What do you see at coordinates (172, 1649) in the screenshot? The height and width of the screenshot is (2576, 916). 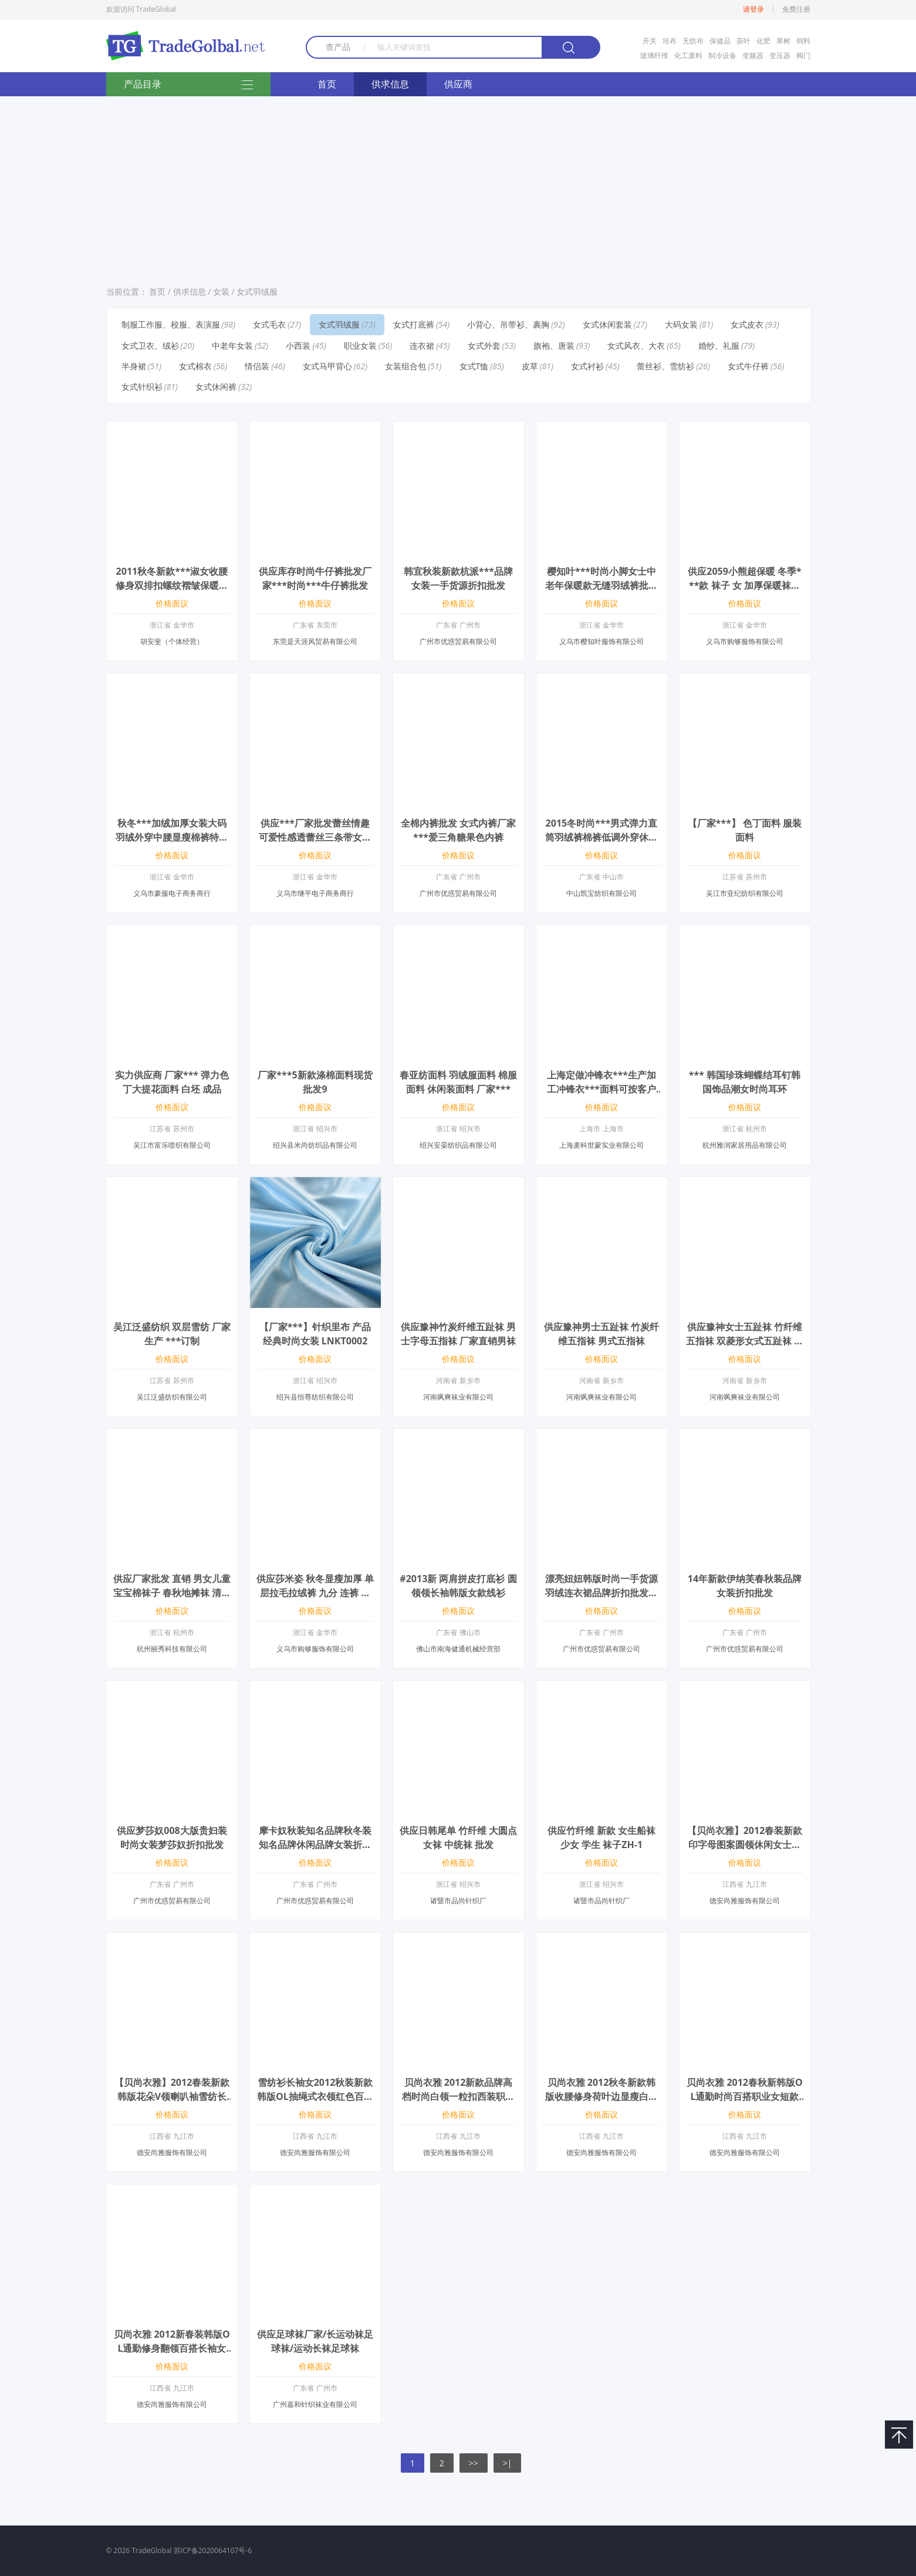 I see `杭州丽秀科技有限公司` at bounding box center [172, 1649].